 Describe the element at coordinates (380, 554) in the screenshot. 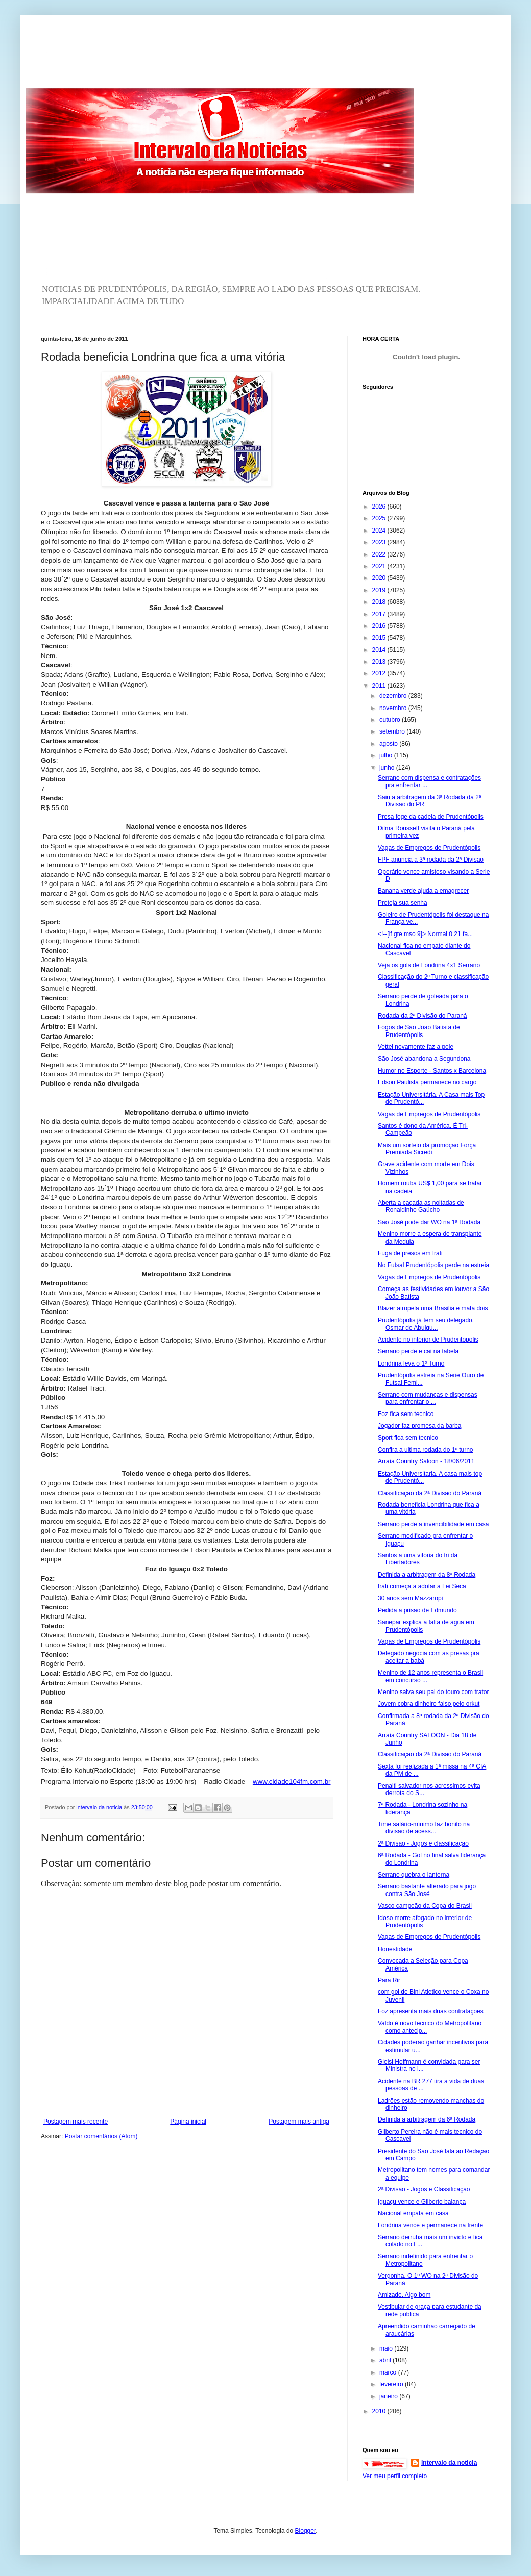

I see `2022` at that location.